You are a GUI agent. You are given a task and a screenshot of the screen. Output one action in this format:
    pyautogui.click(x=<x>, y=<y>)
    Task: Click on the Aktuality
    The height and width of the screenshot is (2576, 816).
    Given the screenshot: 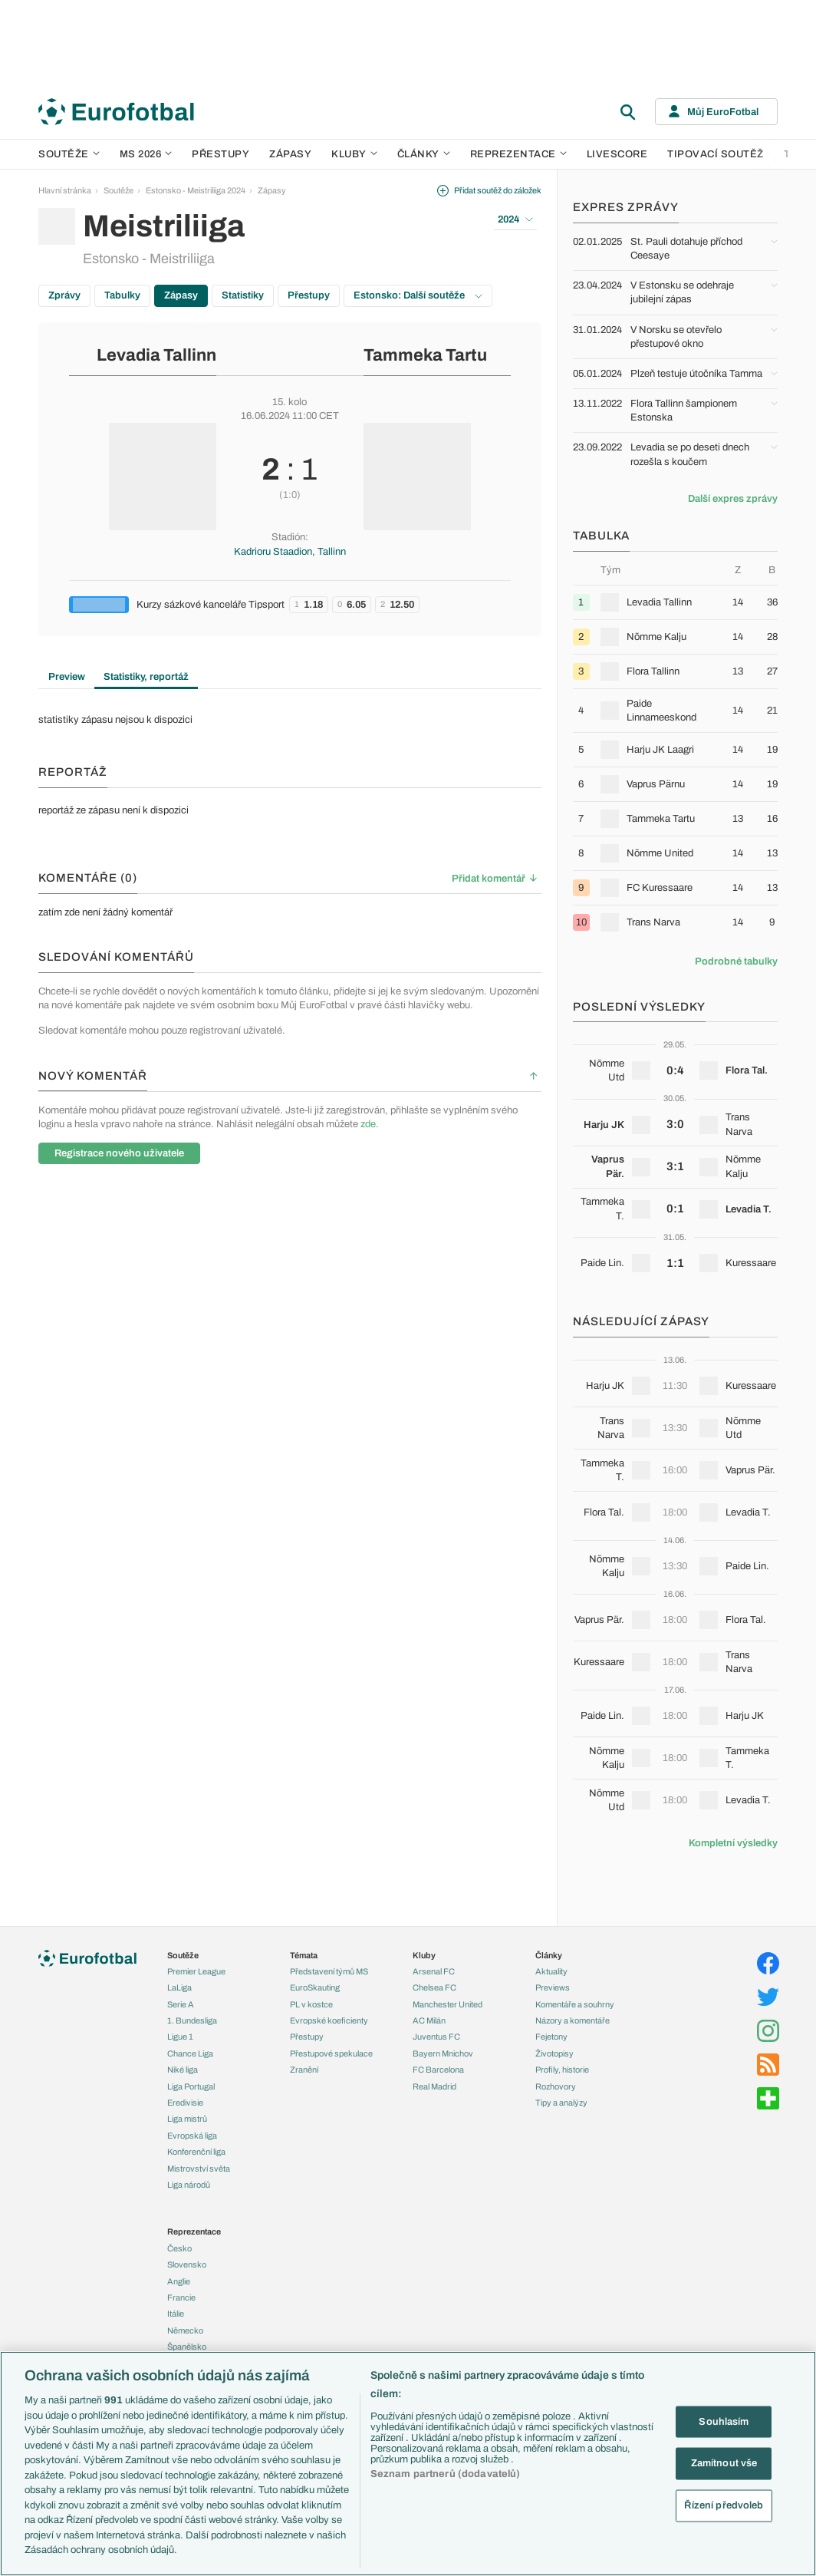 What is the action you would take?
    pyautogui.click(x=551, y=1971)
    